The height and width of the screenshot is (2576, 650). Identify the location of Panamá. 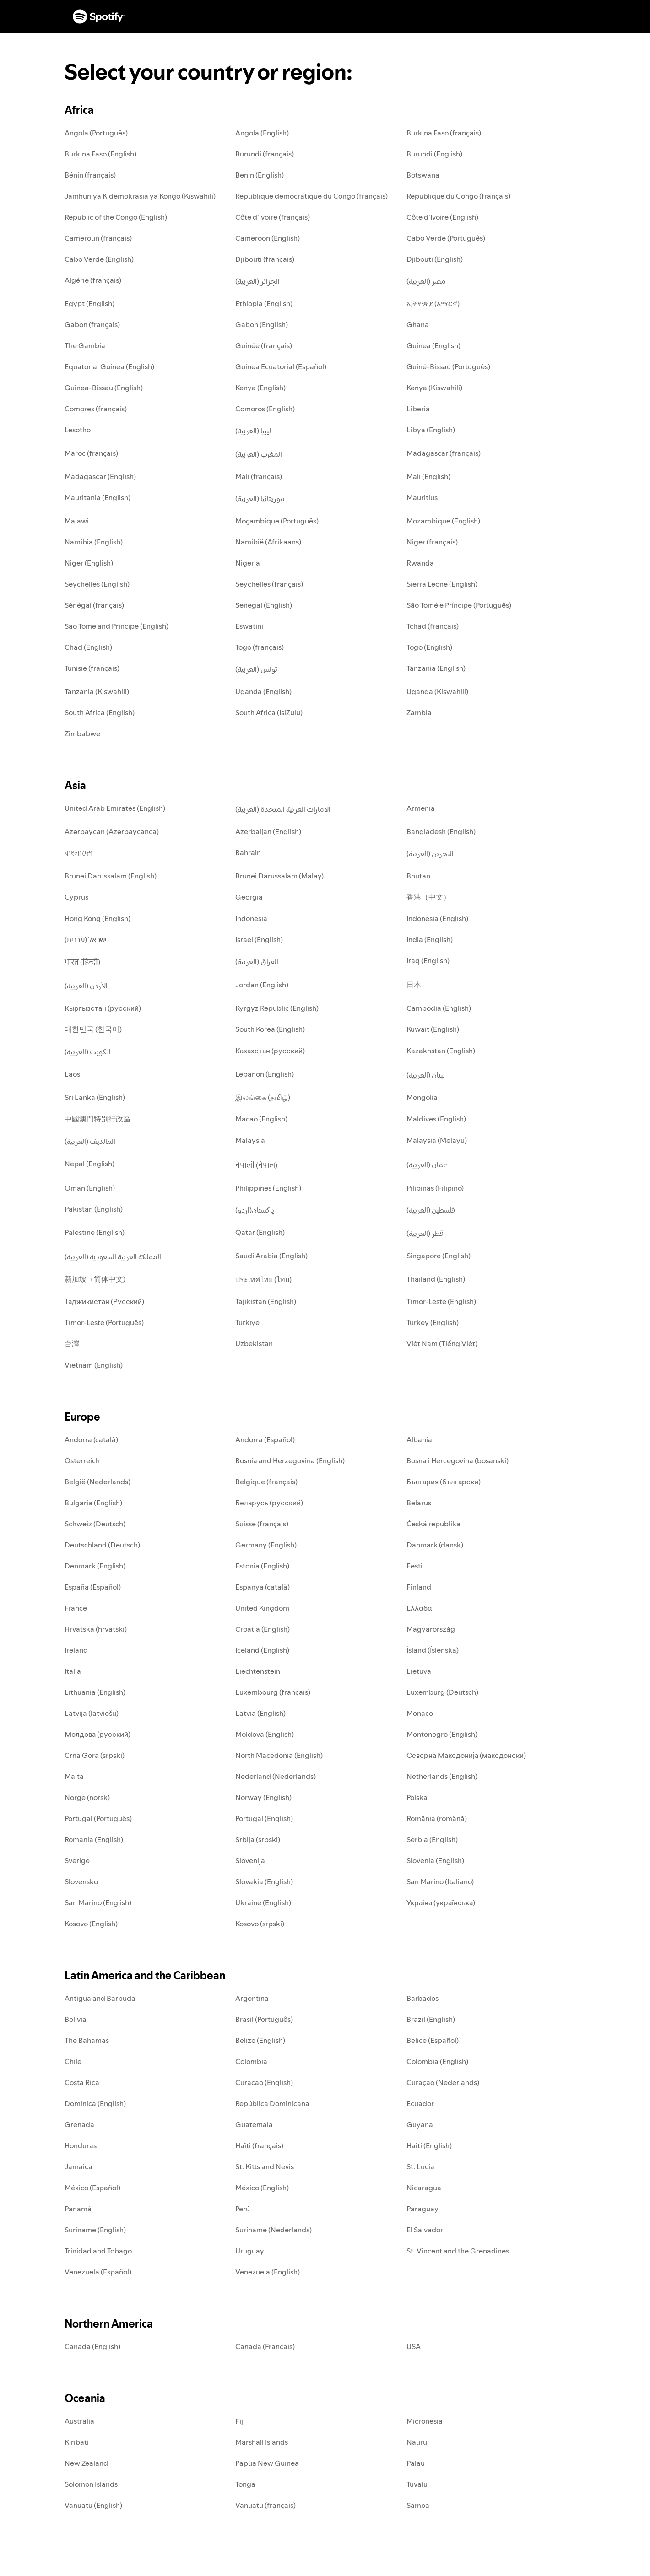
(78, 2209).